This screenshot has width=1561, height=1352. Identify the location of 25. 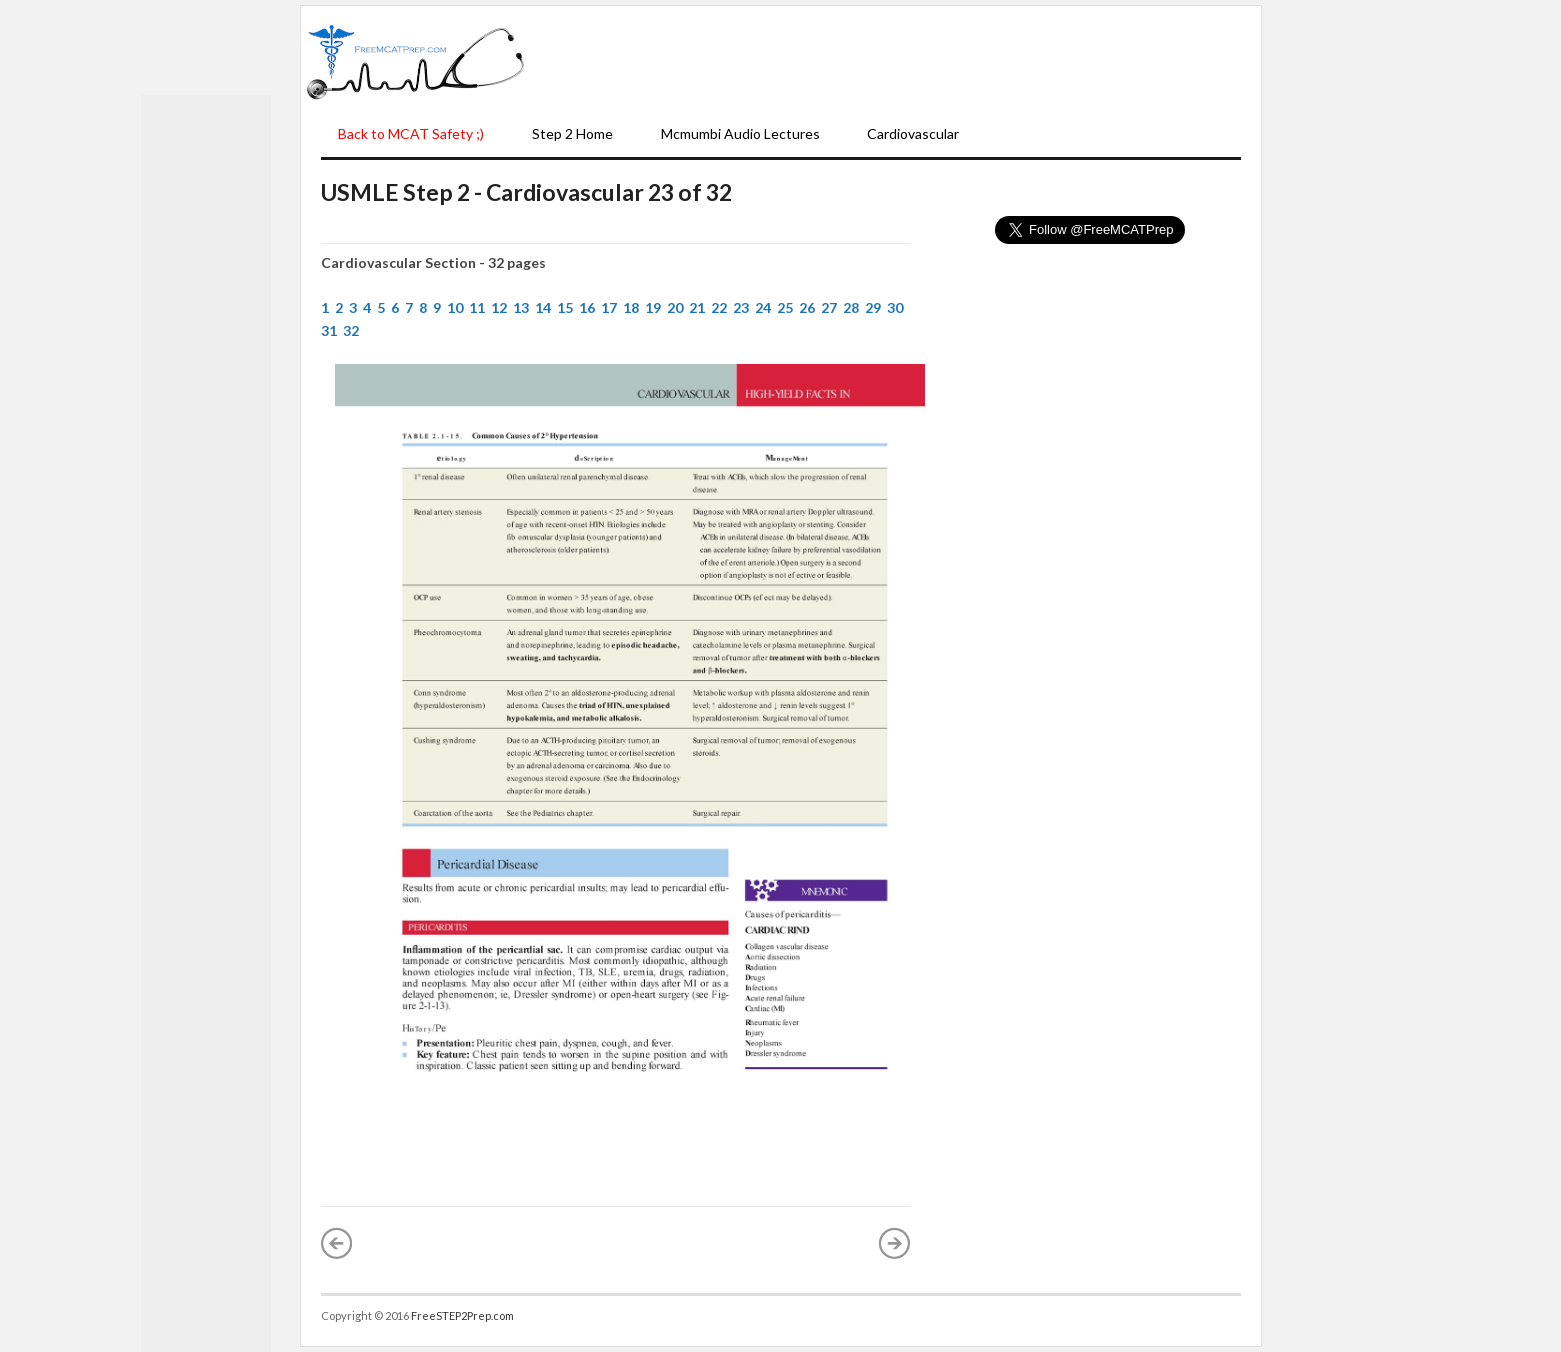
(785, 307).